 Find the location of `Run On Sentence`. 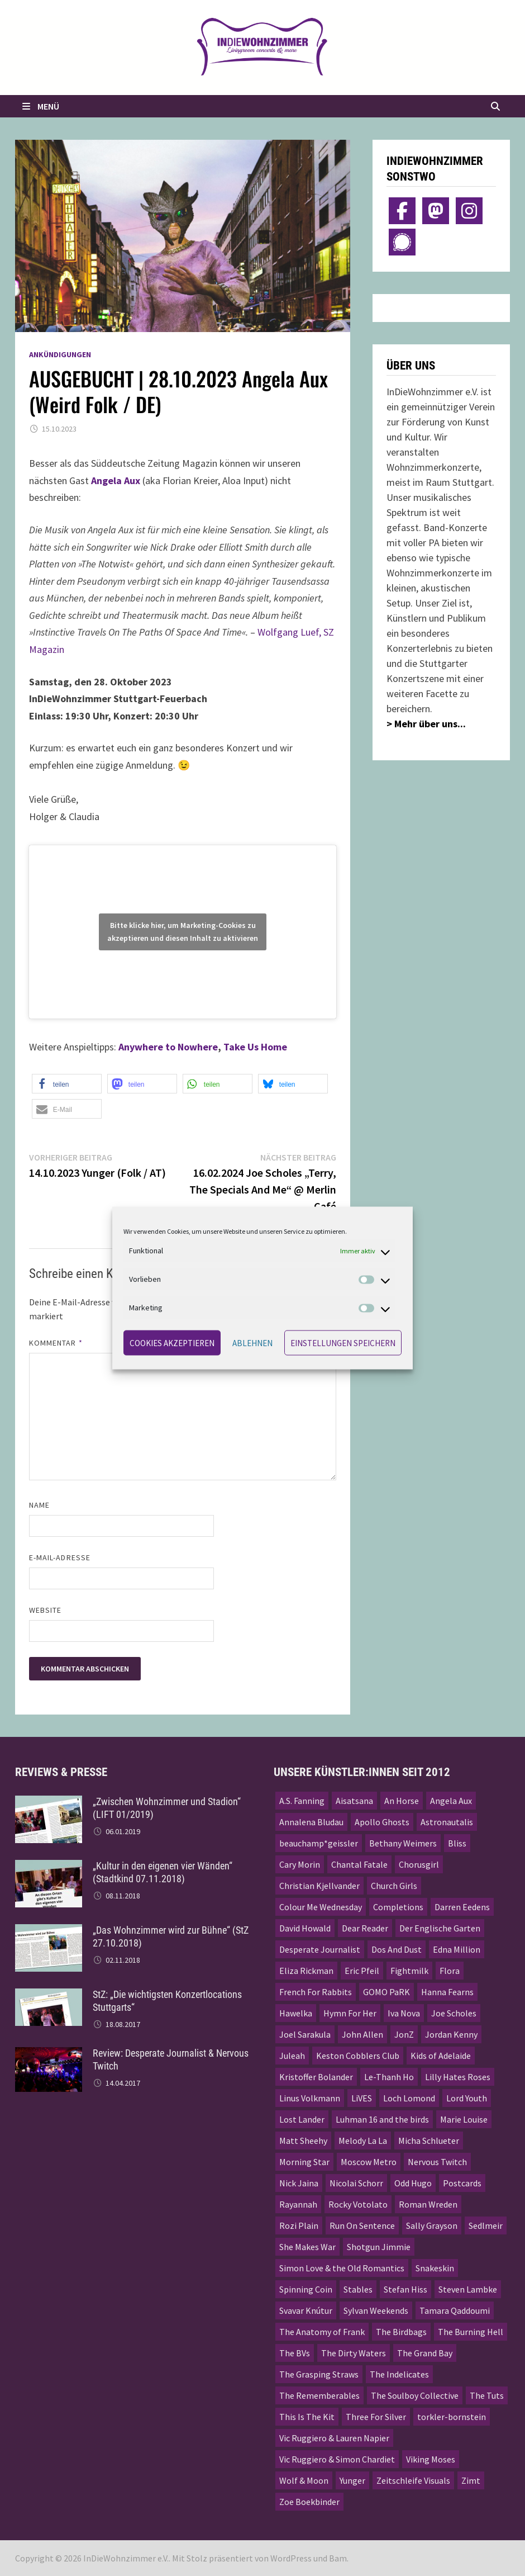

Run On Sentence is located at coordinates (362, 2225).